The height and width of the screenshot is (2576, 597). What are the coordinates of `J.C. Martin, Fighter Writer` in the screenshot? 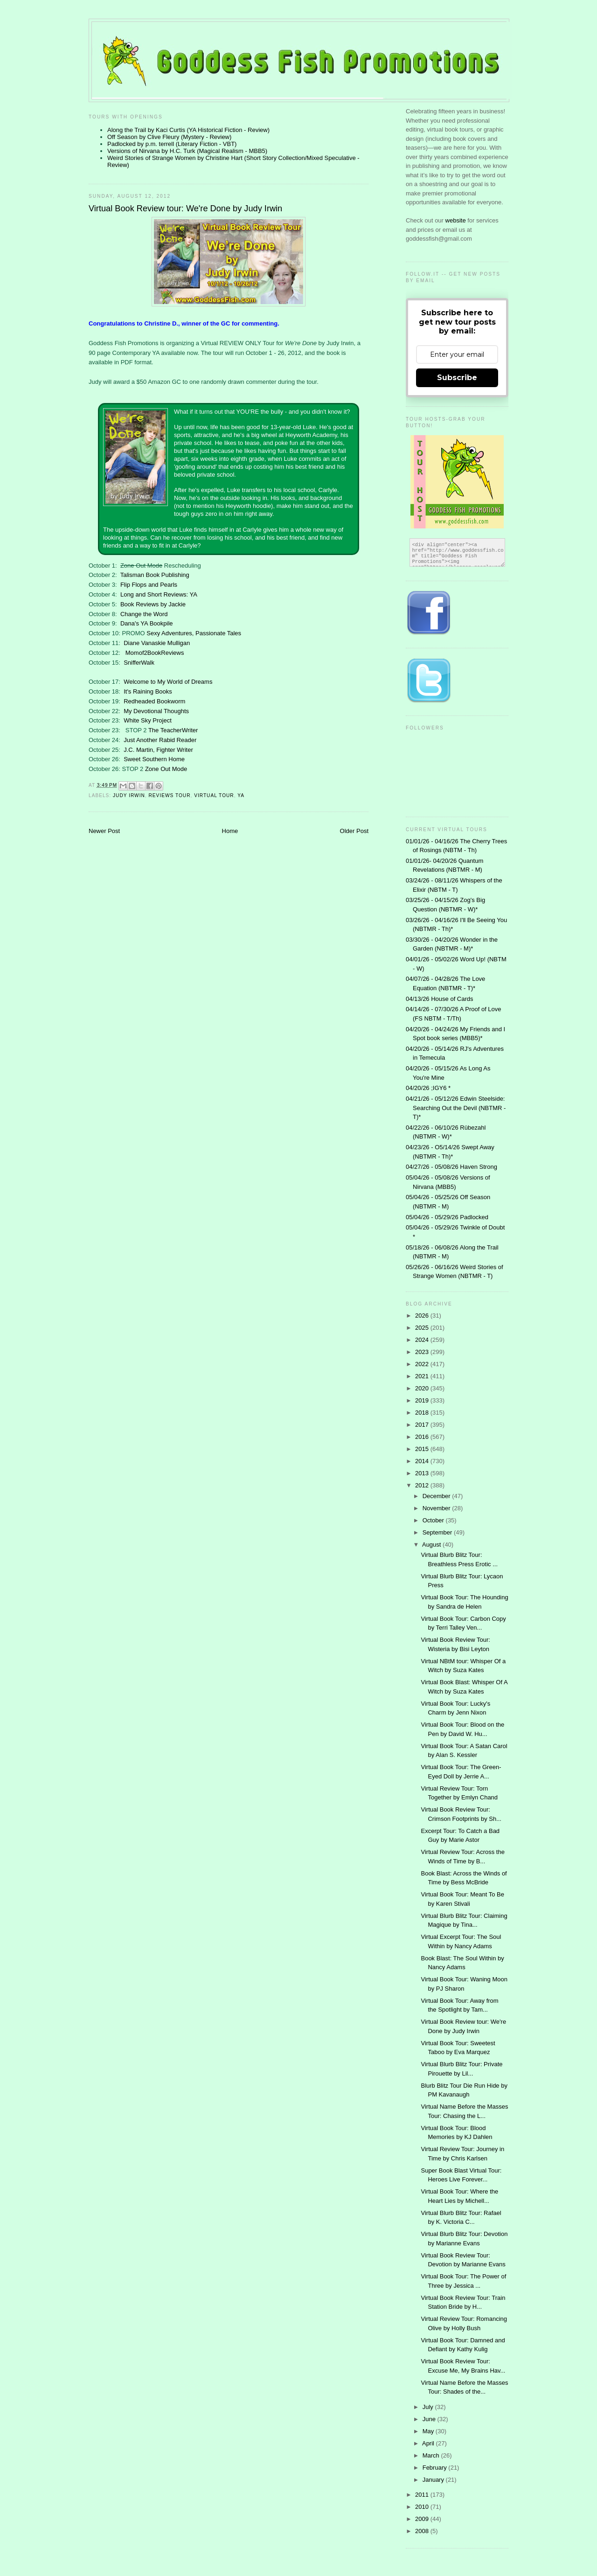 It's located at (158, 749).